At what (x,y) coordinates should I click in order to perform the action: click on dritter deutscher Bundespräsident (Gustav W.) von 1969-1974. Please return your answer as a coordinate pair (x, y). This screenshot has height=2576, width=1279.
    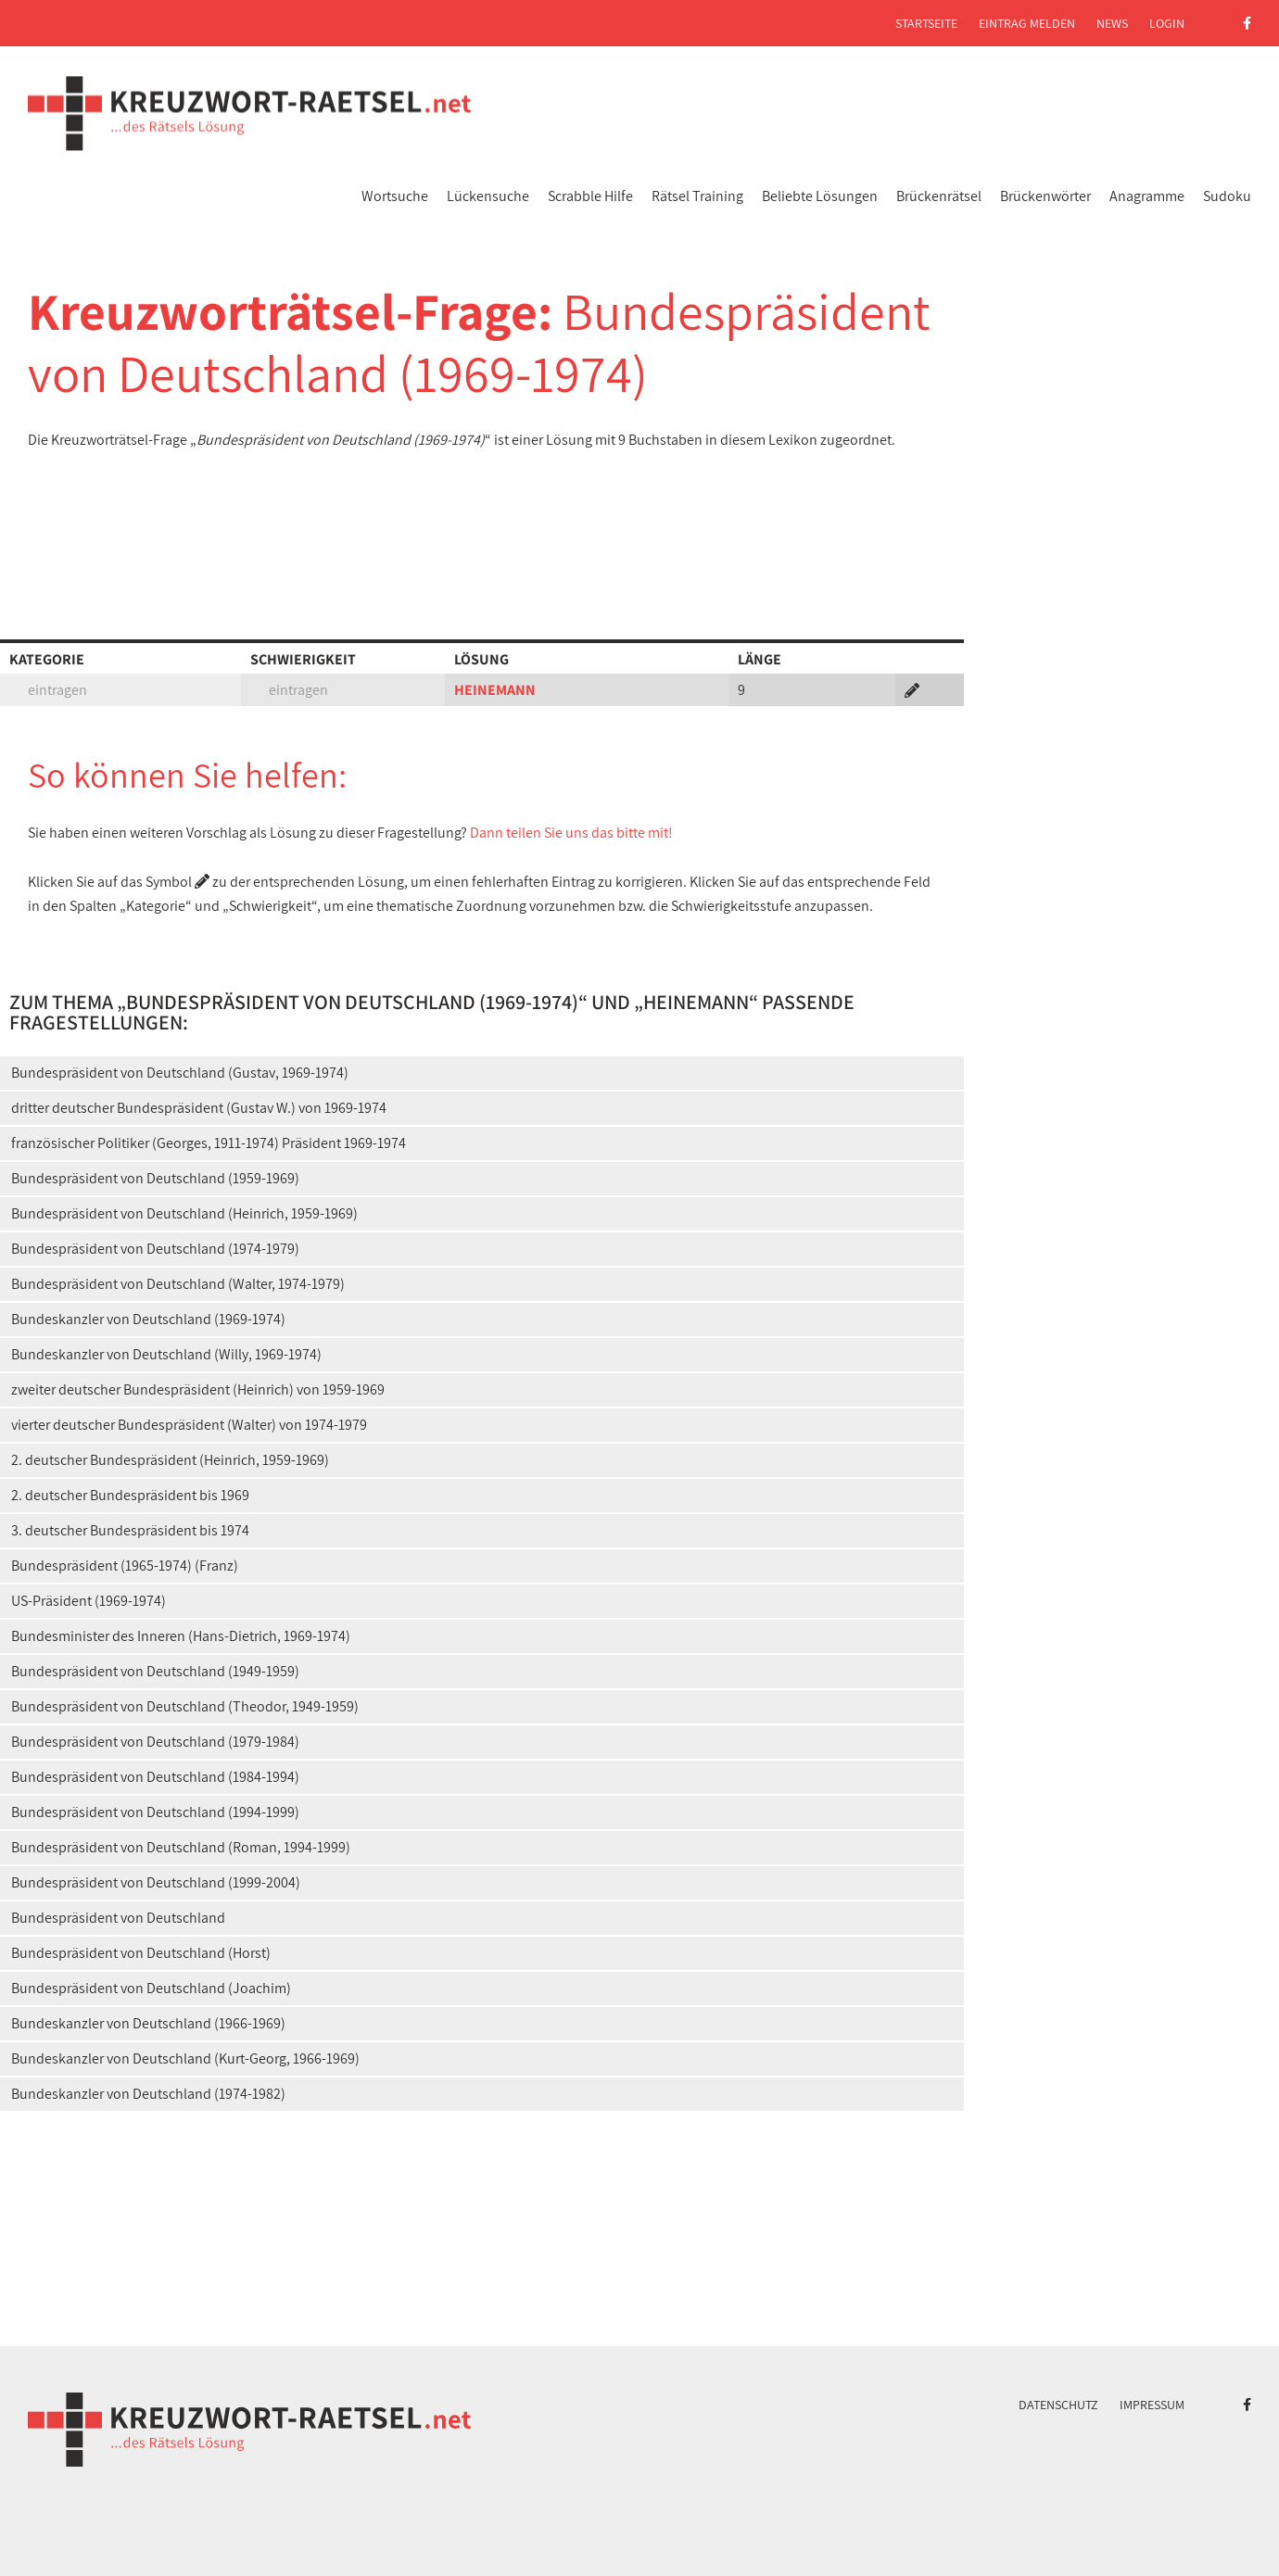
    Looking at the image, I should click on (198, 1108).